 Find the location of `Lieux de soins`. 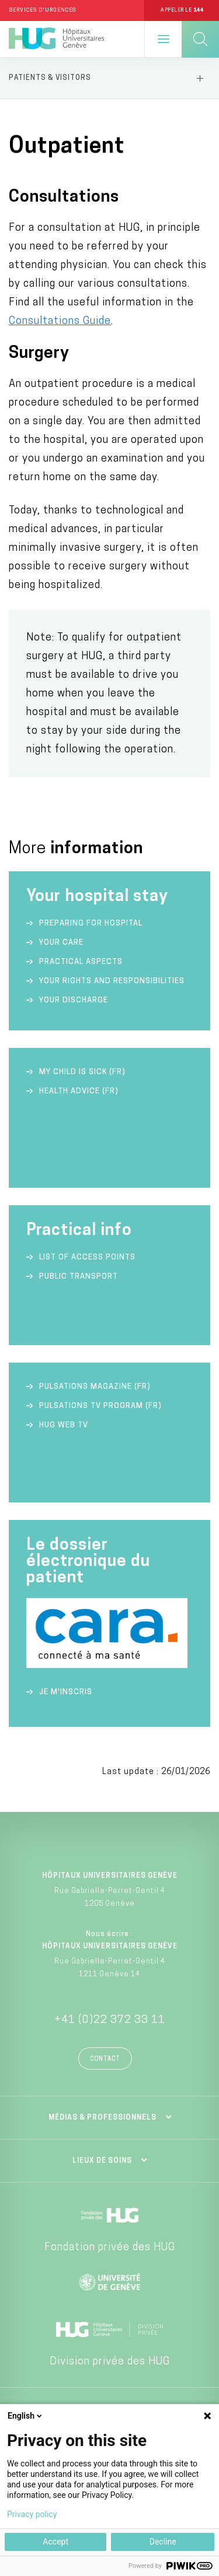

Lieux de soins is located at coordinates (102, 2161).